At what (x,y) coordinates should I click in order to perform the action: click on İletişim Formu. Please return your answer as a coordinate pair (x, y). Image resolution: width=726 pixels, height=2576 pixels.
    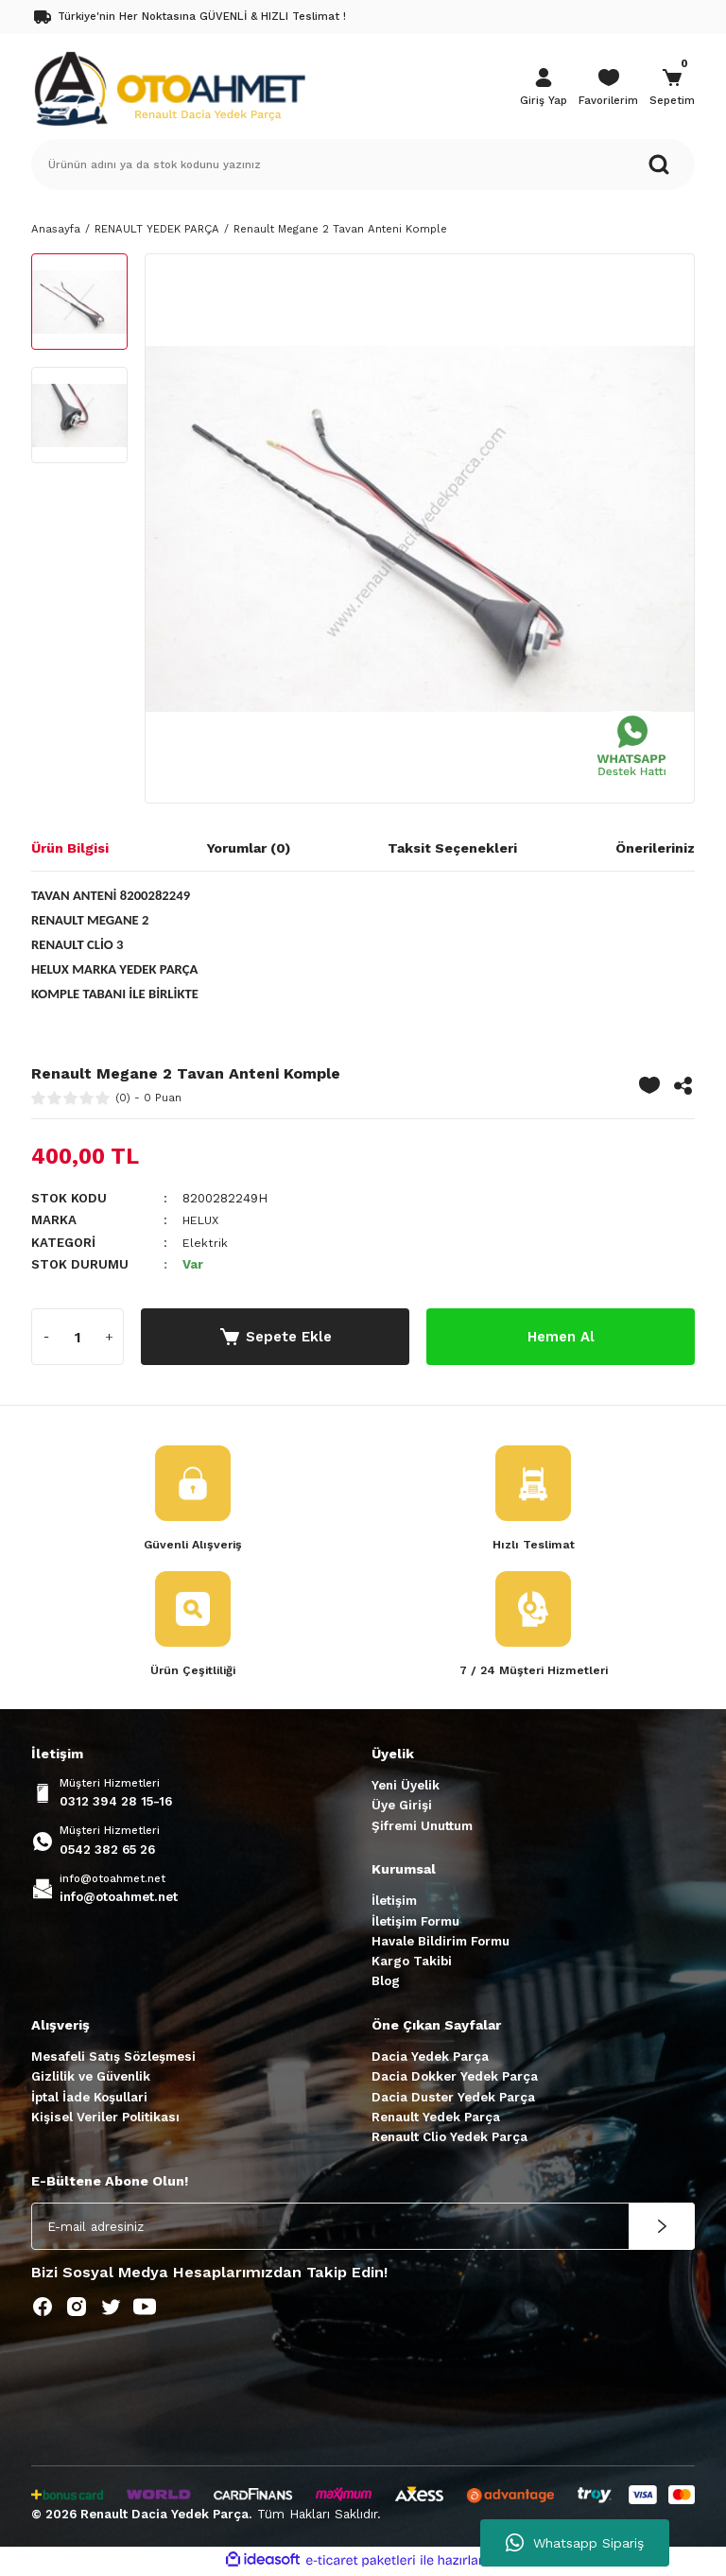
    Looking at the image, I should click on (415, 1923).